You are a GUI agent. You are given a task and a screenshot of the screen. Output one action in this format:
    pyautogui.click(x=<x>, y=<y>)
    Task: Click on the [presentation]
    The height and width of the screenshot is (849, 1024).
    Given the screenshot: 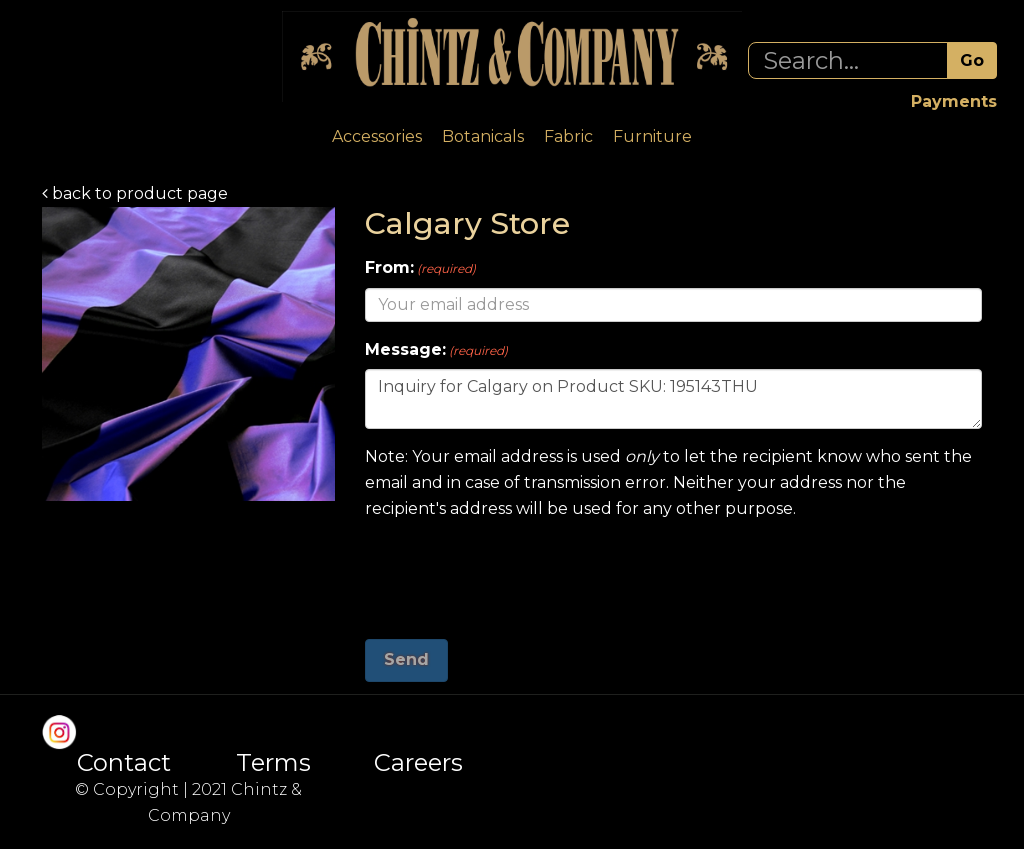 What is the action you would take?
    pyautogui.click(x=517, y=572)
    